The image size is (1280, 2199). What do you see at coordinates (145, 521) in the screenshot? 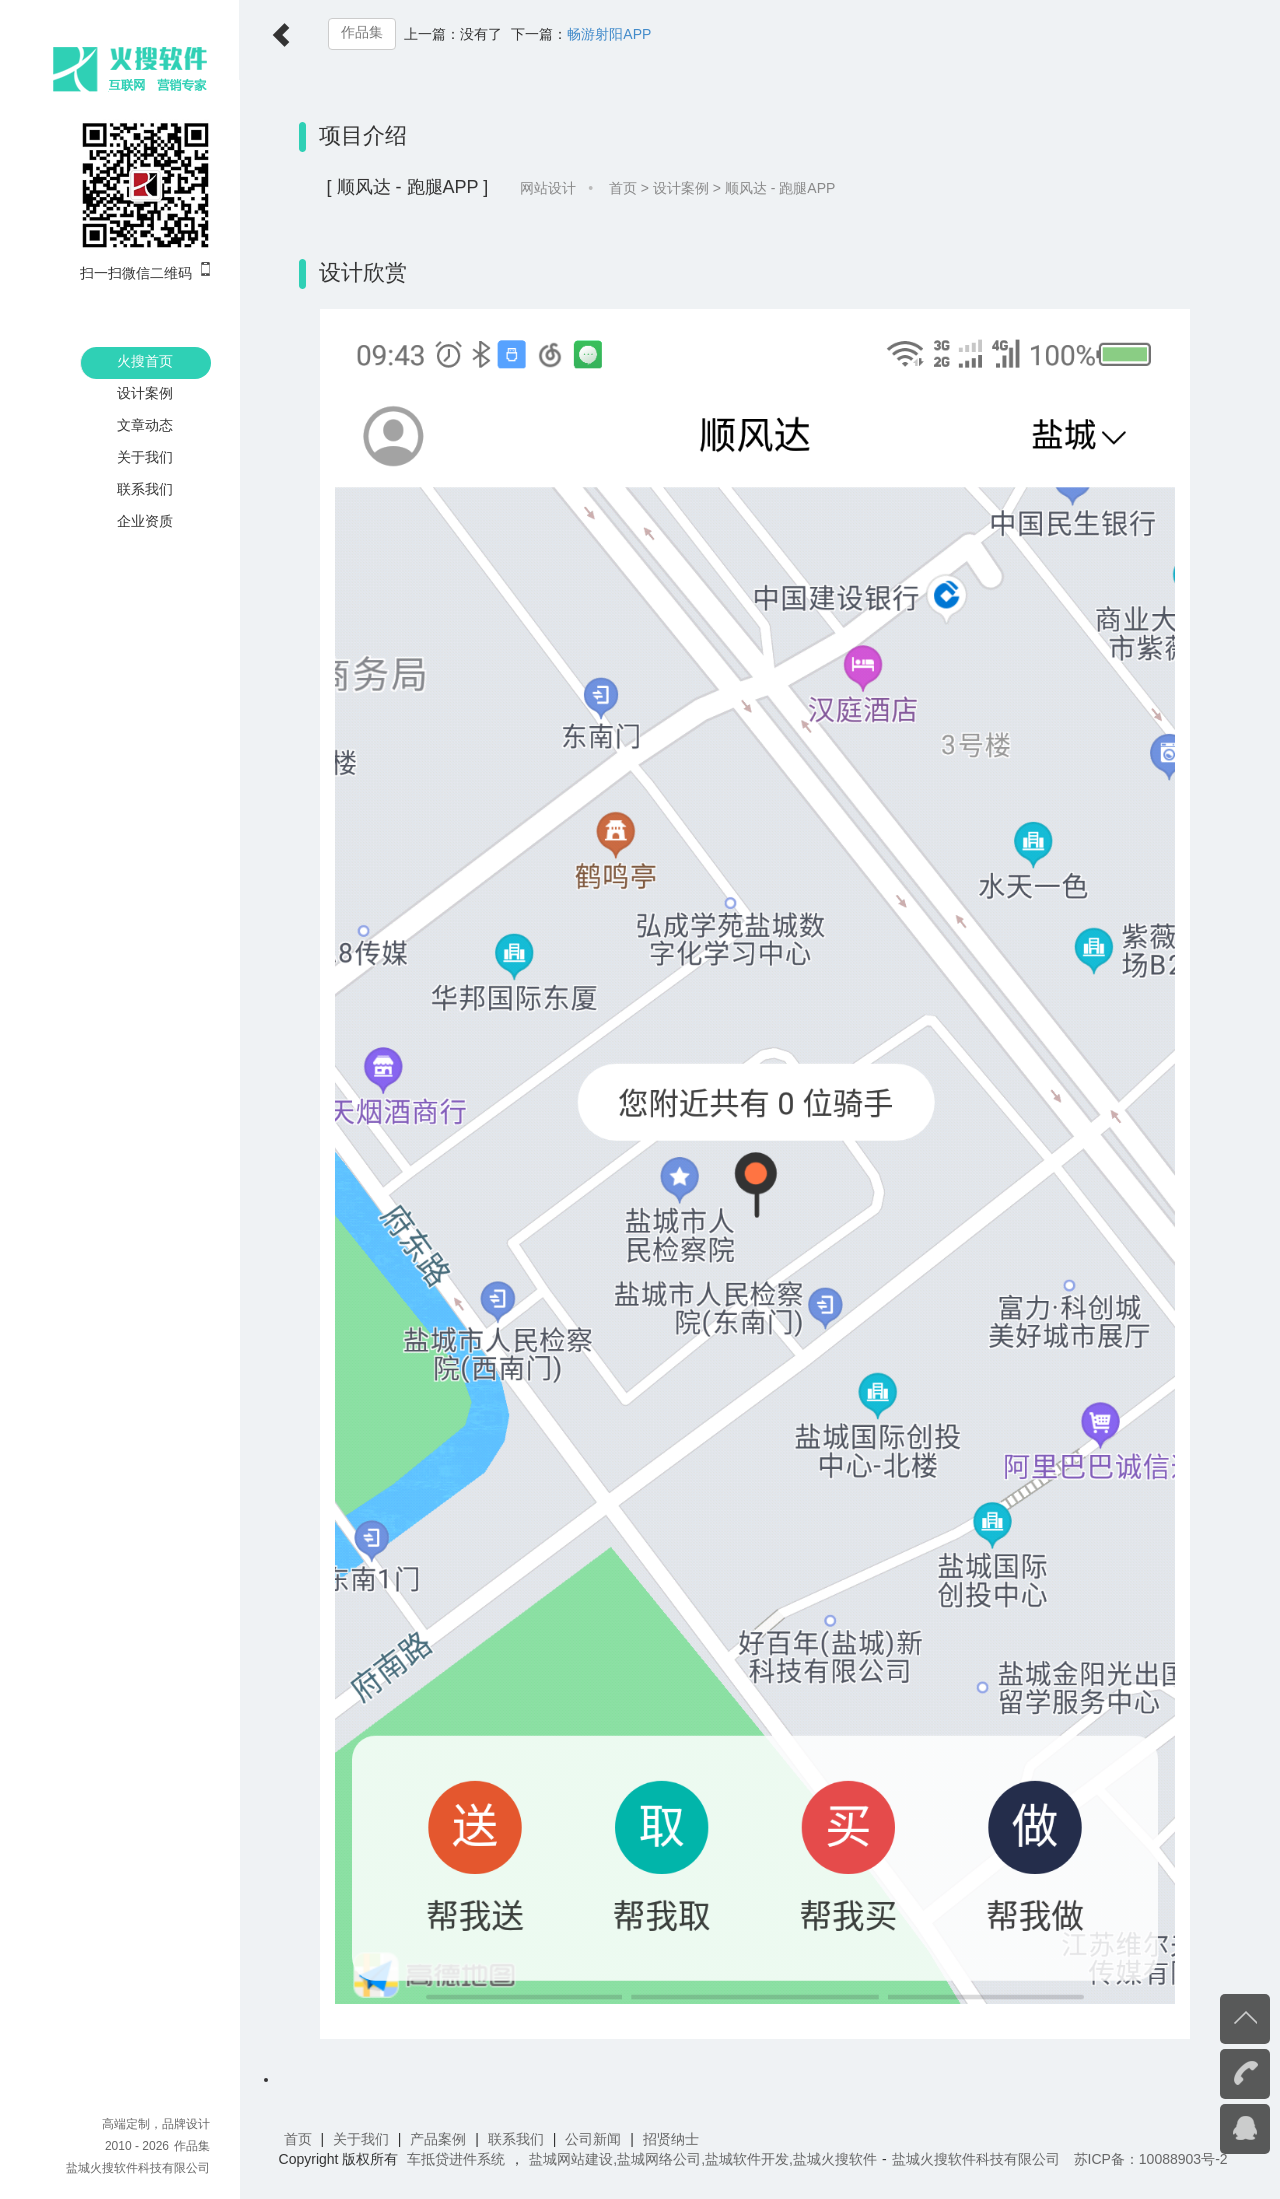
I see `企业资质` at bounding box center [145, 521].